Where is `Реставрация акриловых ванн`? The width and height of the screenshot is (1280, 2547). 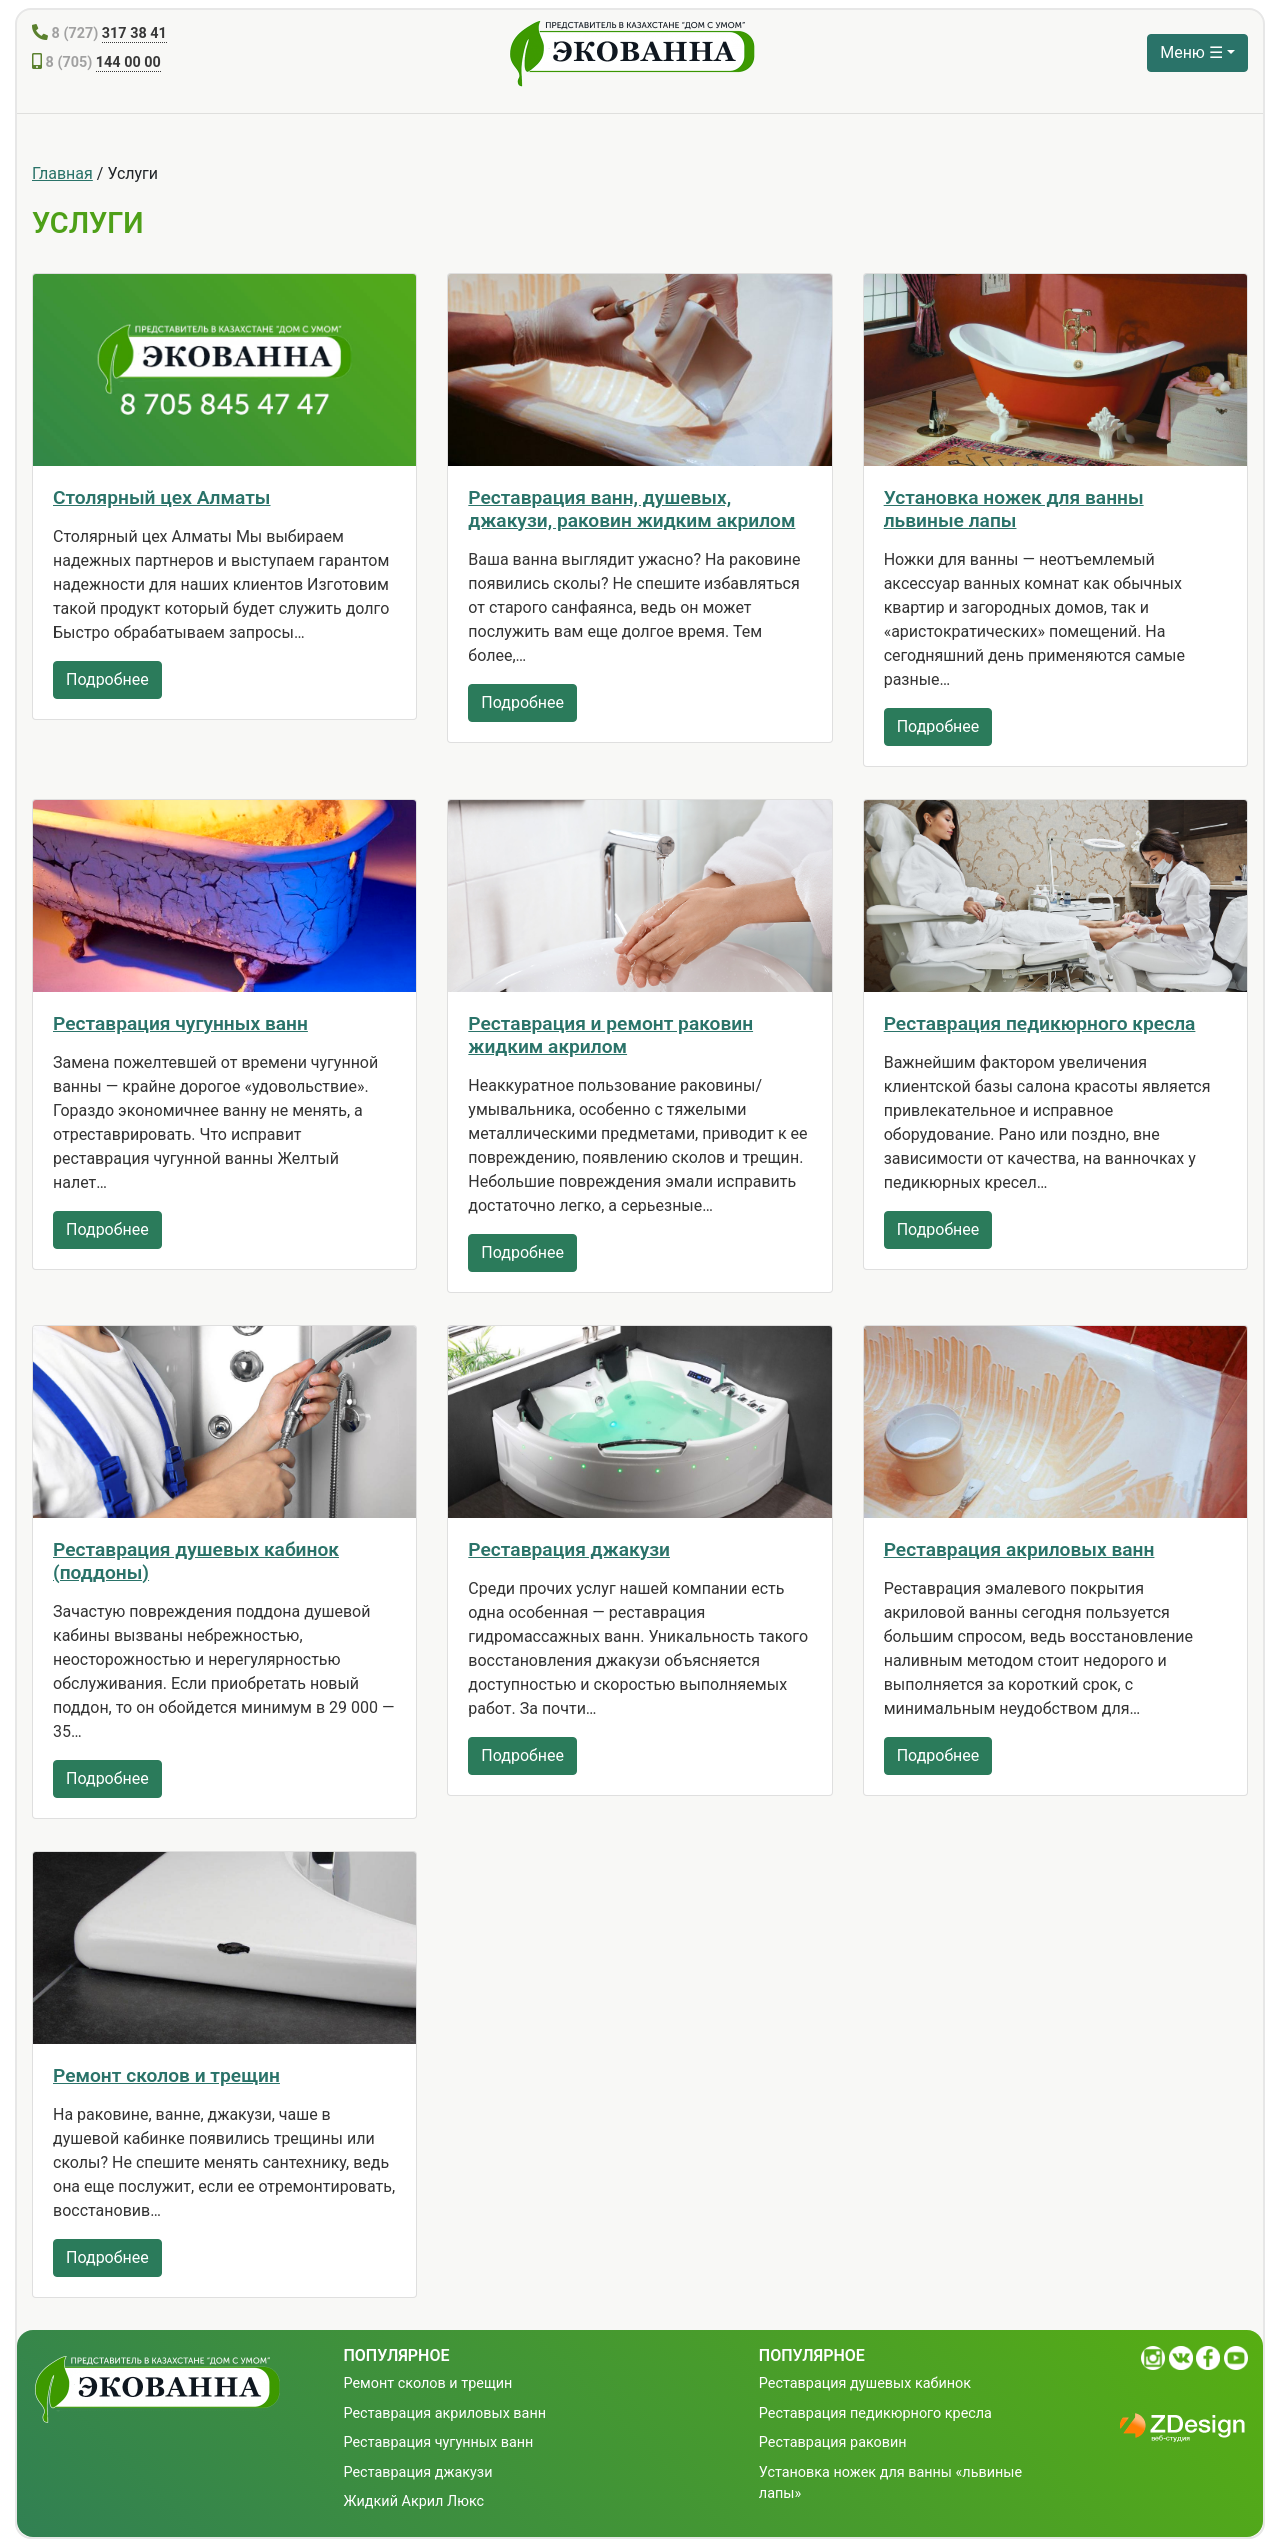
Реставрация акриловых ванн is located at coordinates (1019, 1549).